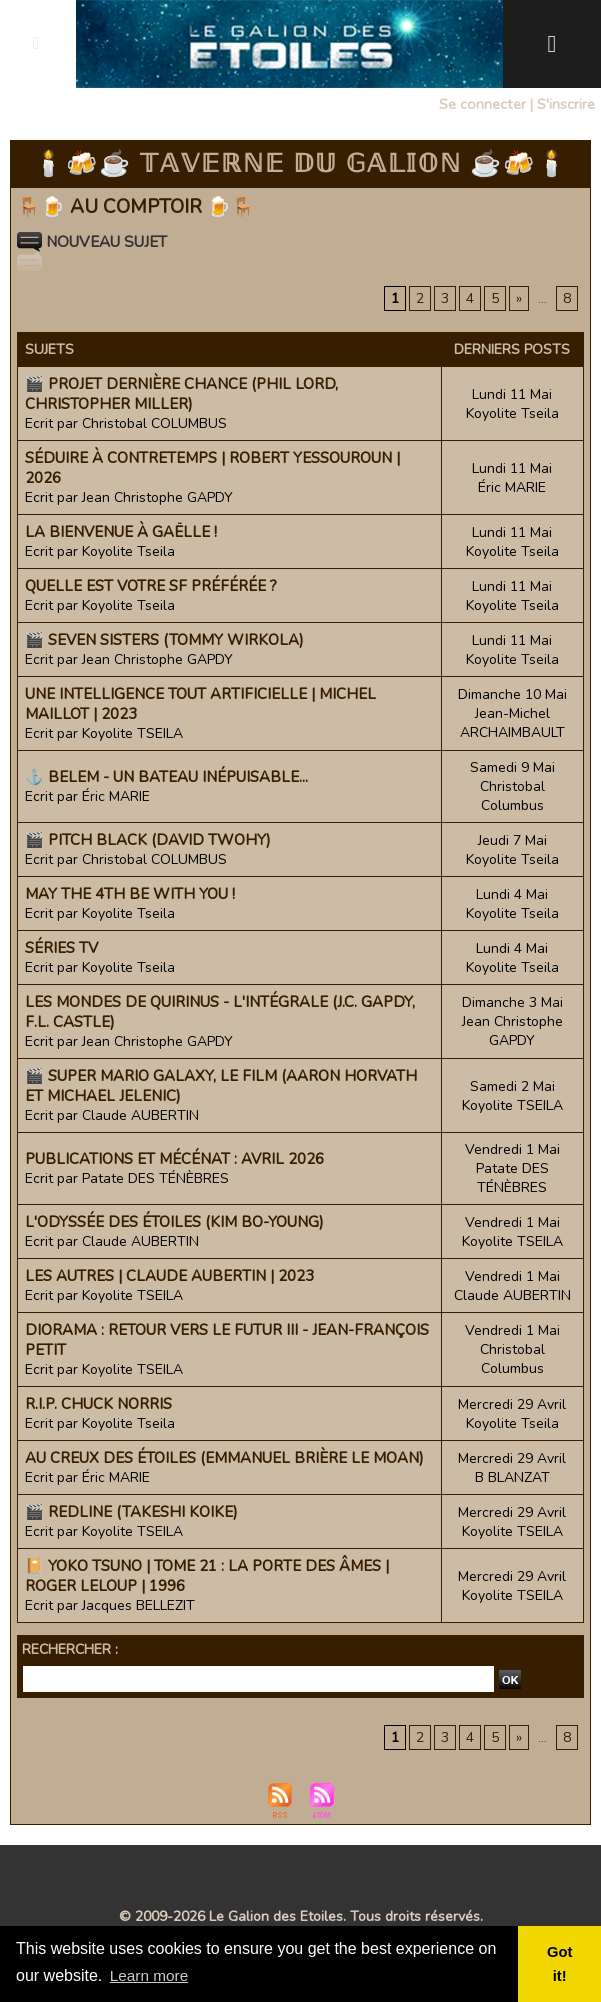 This screenshot has height=2002, width=601. Describe the element at coordinates (151, 586) in the screenshot. I see `Quelle est votre SF préférée ?` at that location.